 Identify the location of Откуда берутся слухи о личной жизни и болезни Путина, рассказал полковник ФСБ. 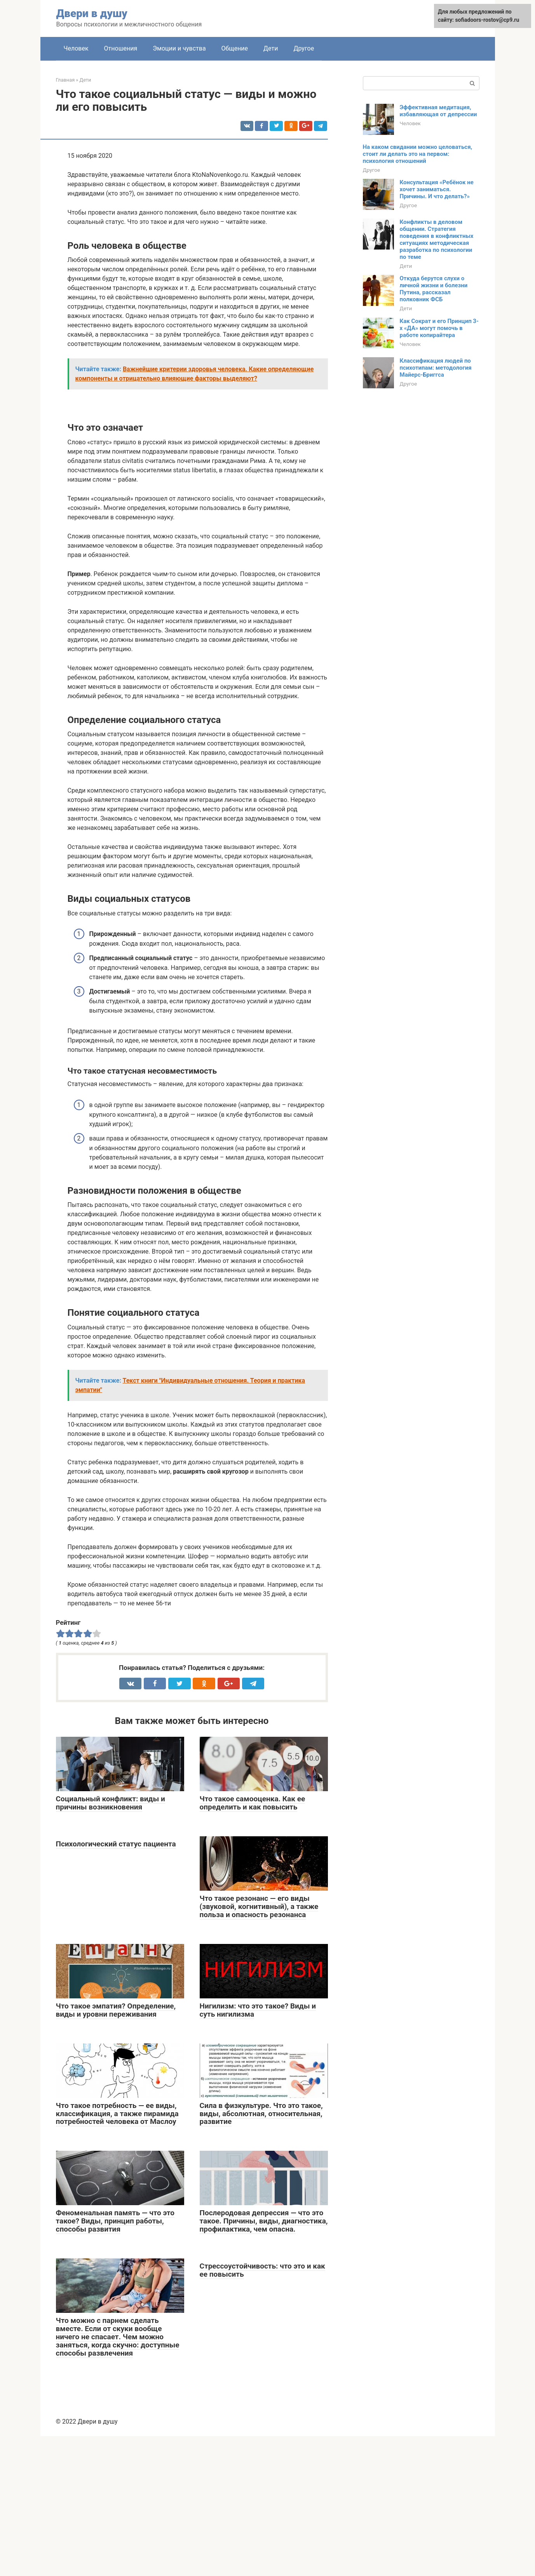
(434, 289).